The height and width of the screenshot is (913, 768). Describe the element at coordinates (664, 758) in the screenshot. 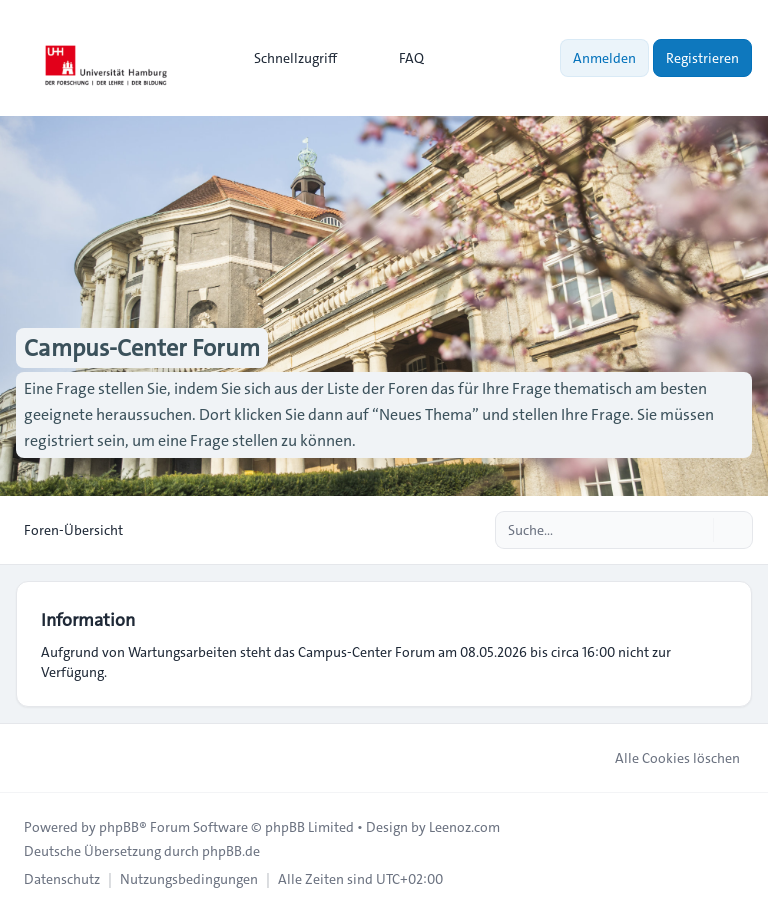

I see `Alle Cookies löschen [menuitem]` at that location.